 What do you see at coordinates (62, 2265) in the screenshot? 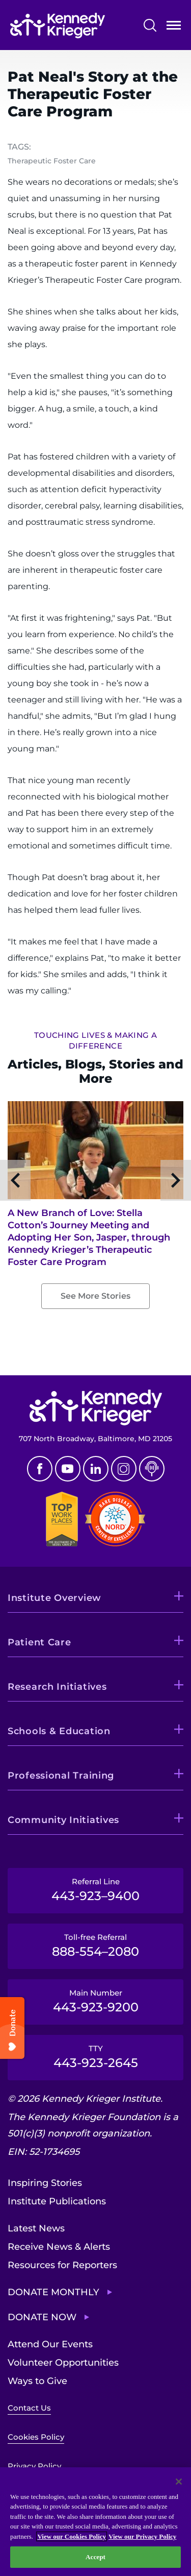
I see `Resources for Reporters` at bounding box center [62, 2265].